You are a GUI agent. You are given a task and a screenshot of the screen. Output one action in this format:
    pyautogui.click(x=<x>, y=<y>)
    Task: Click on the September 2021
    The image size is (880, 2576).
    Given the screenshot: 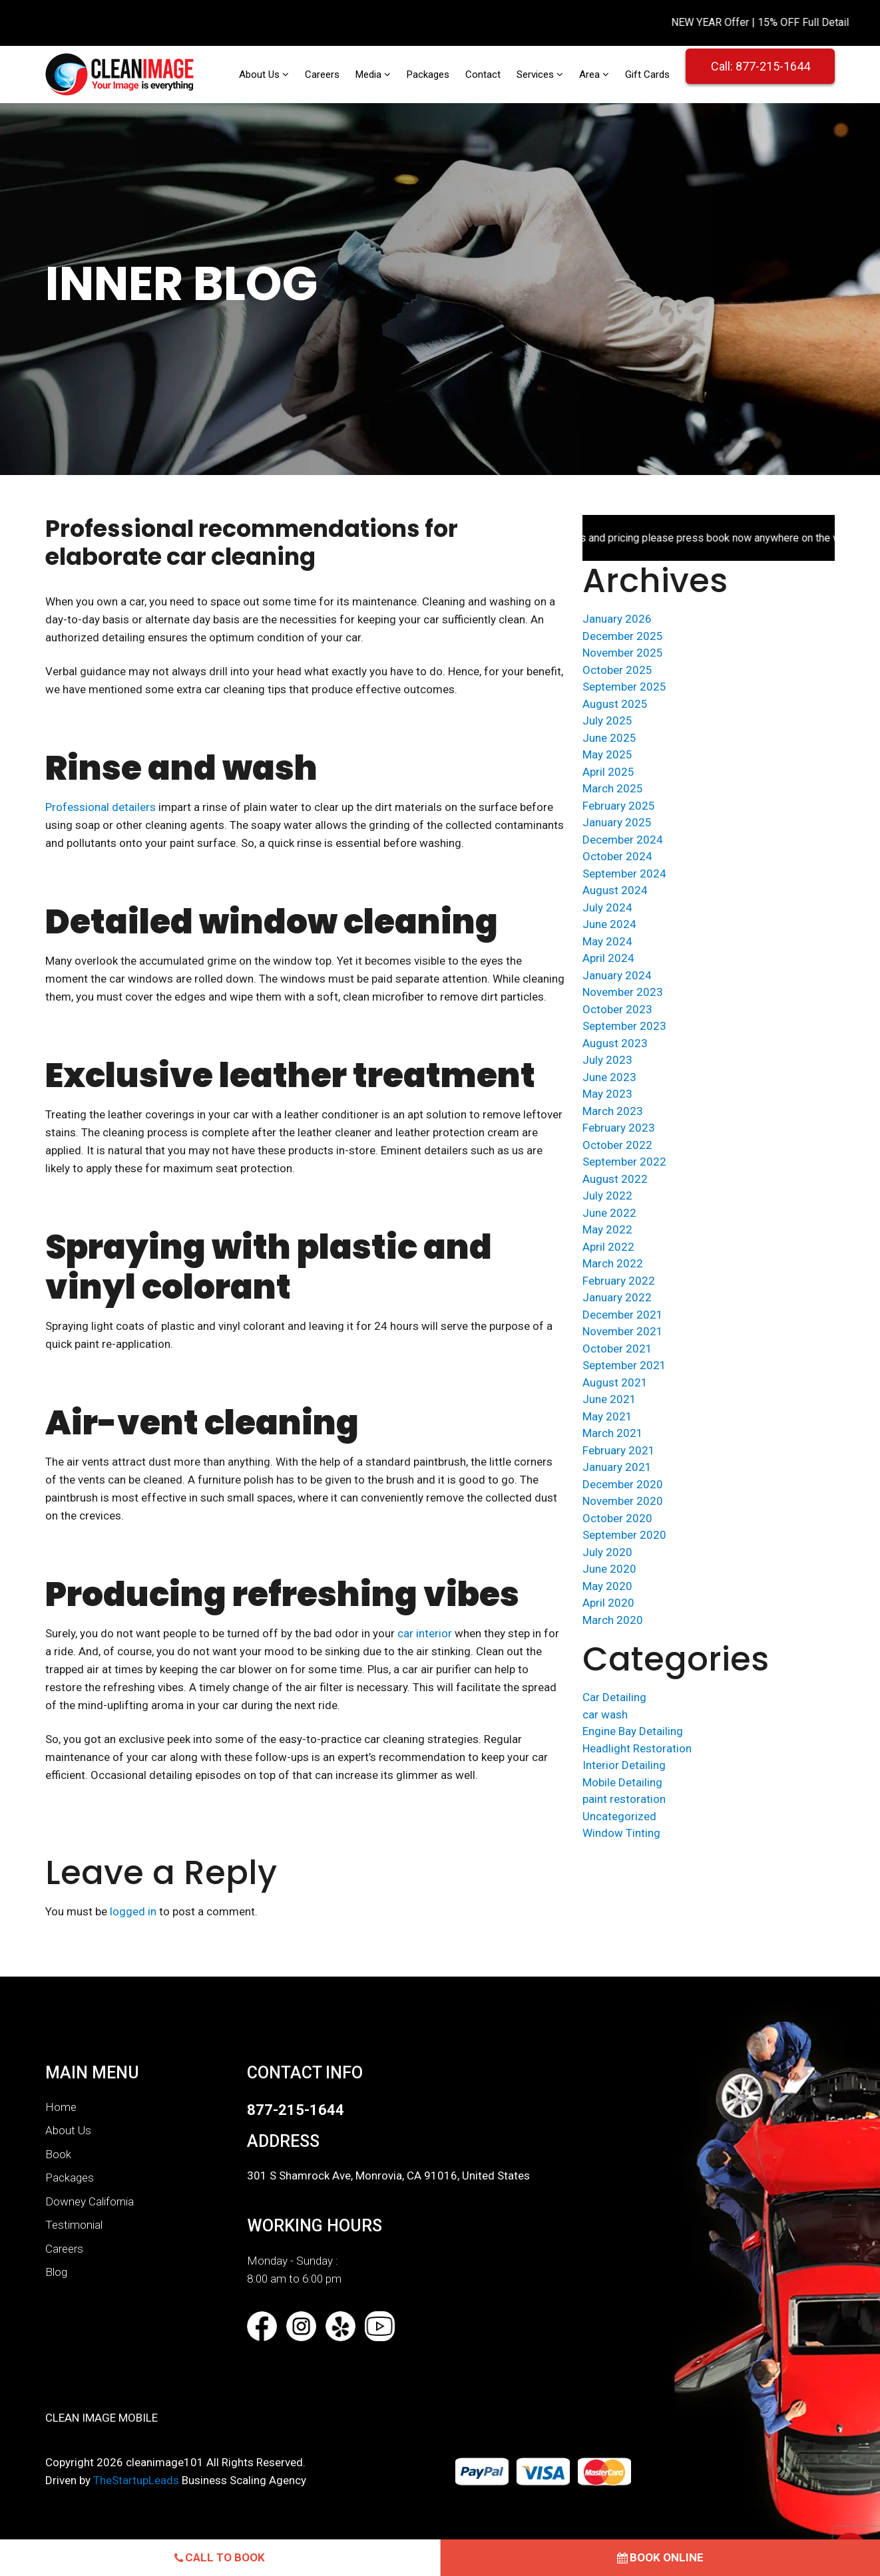 What is the action you would take?
    pyautogui.click(x=624, y=1365)
    